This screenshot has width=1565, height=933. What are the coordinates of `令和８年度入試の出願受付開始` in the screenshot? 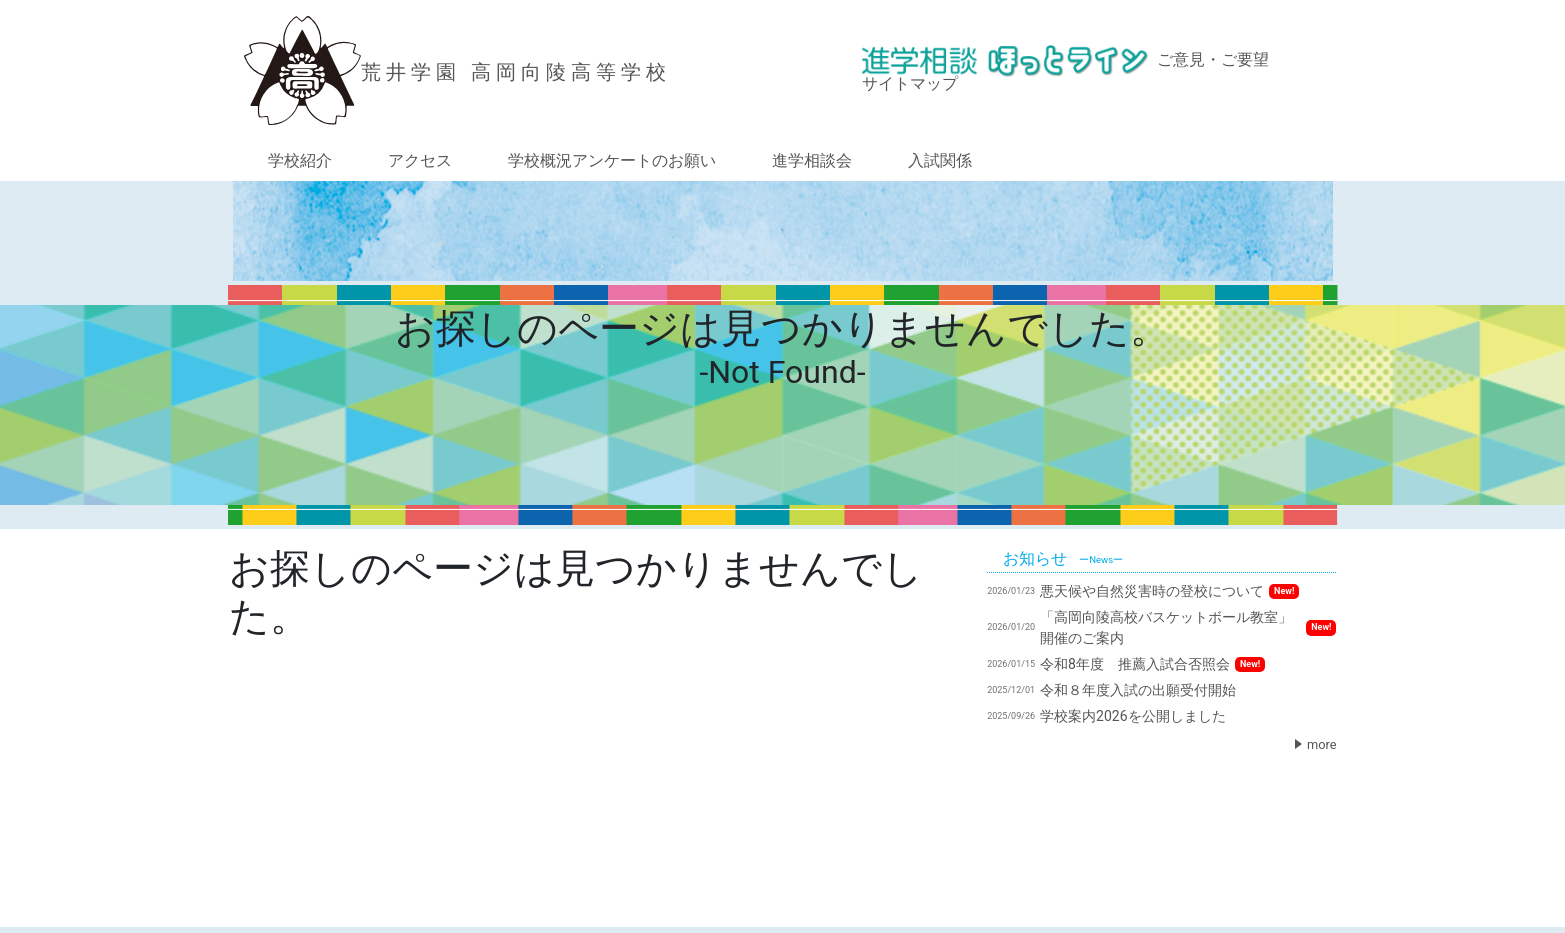 It's located at (1111, 690).